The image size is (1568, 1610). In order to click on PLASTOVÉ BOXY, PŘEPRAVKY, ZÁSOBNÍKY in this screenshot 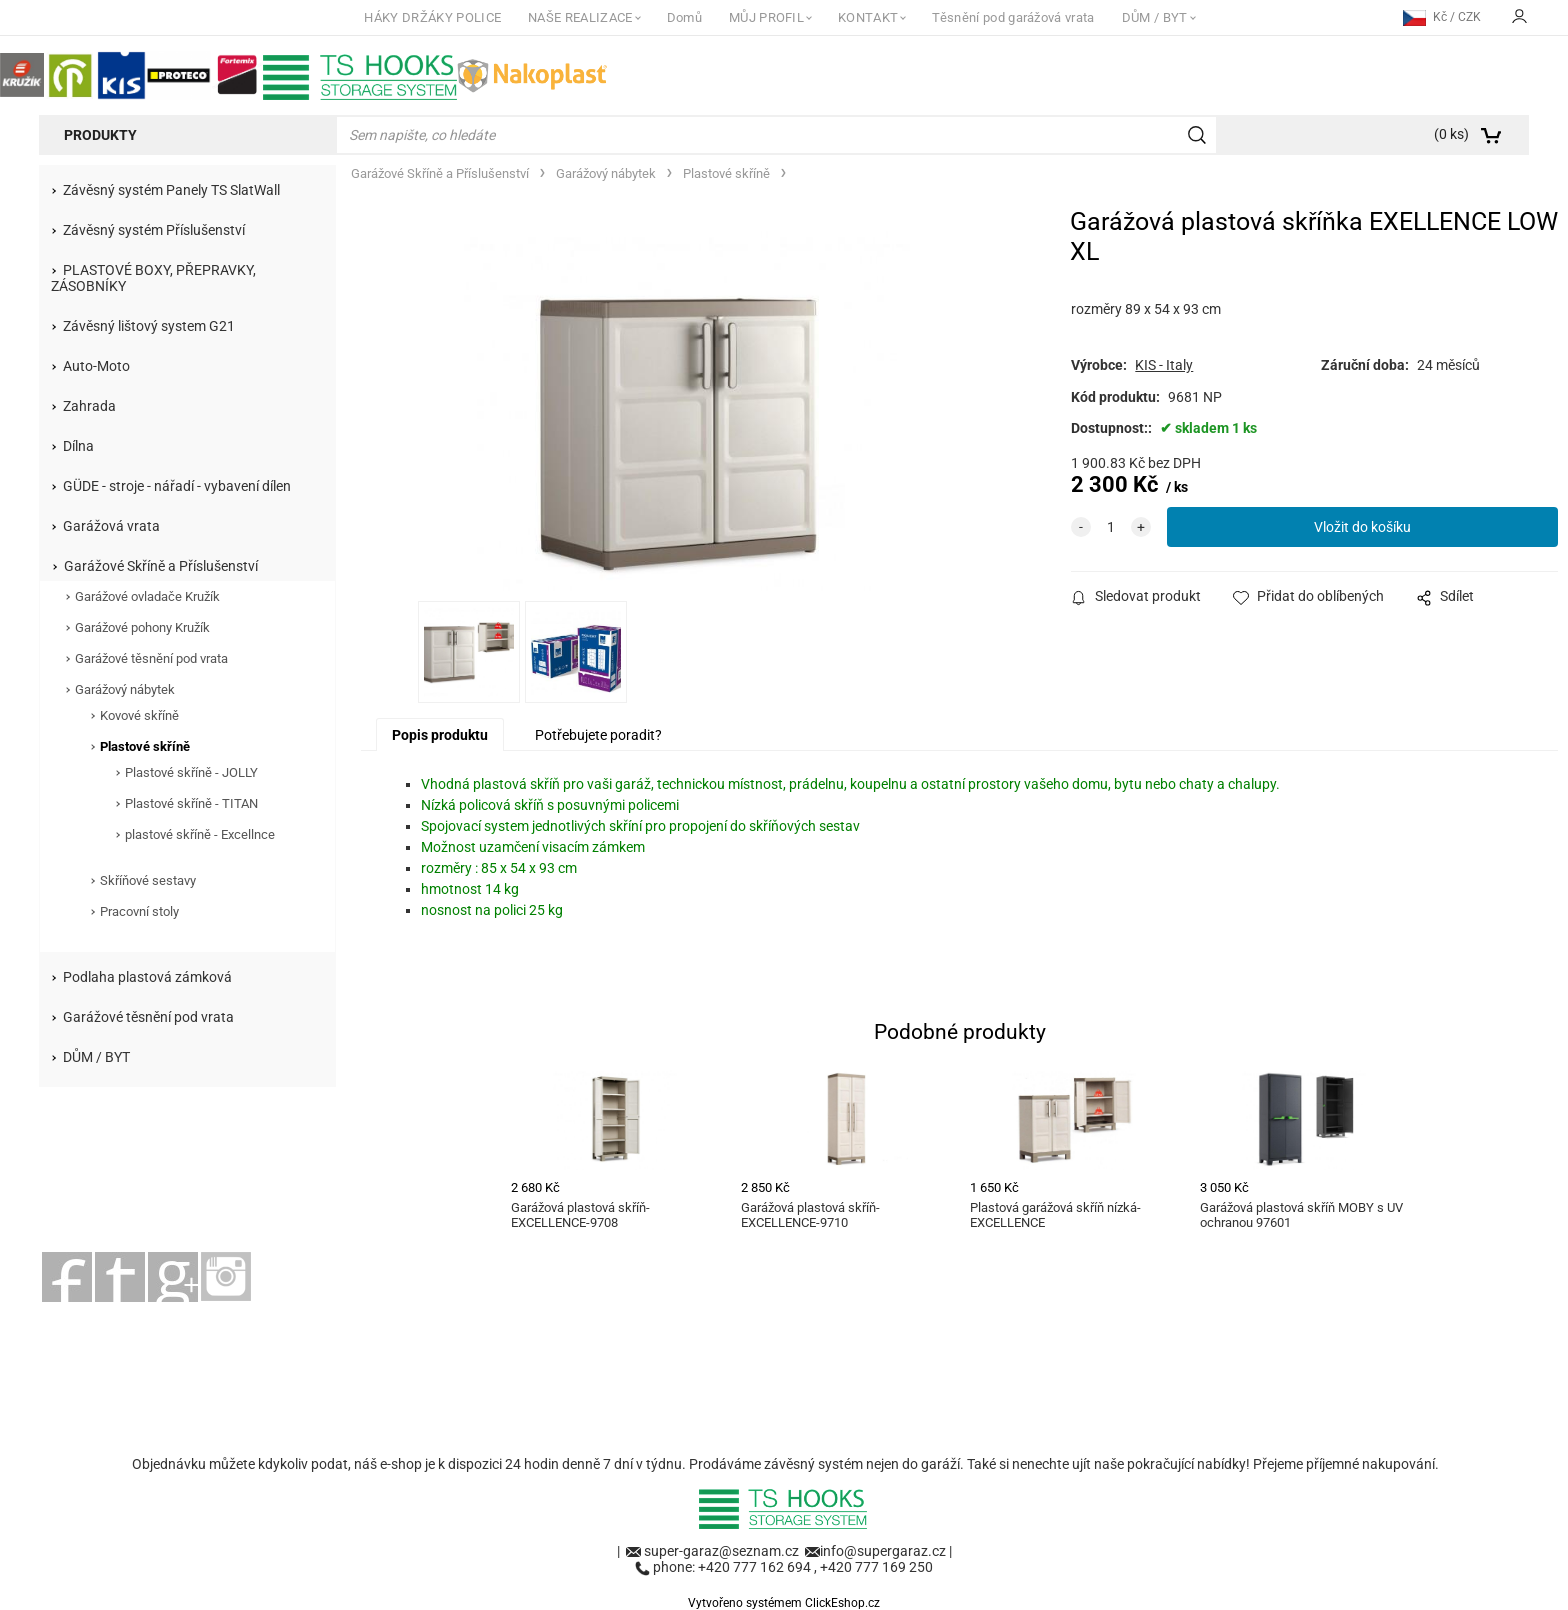, I will do `click(153, 278)`.